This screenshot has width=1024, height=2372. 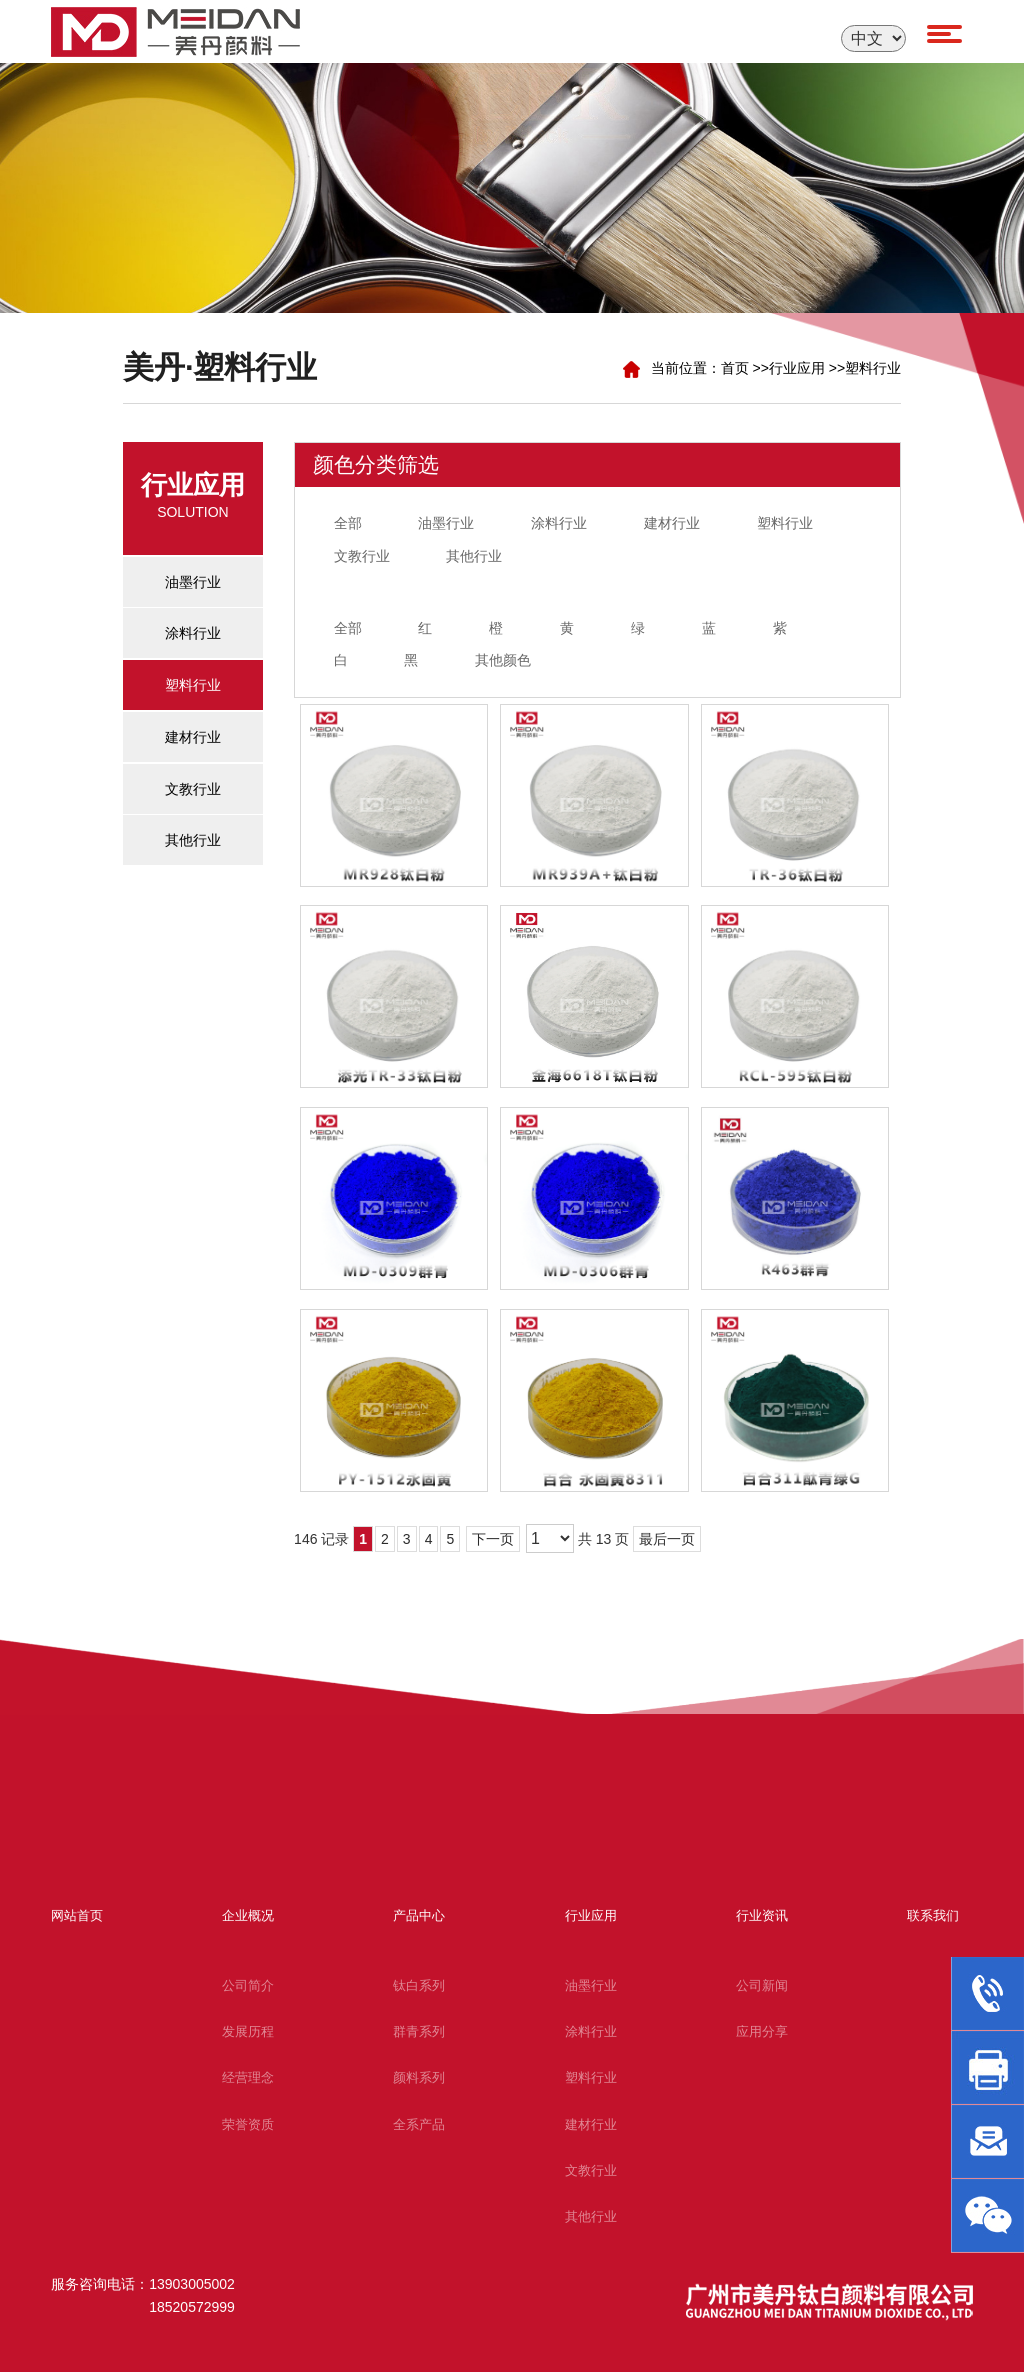 What do you see at coordinates (672, 523) in the screenshot?
I see `建材行业` at bounding box center [672, 523].